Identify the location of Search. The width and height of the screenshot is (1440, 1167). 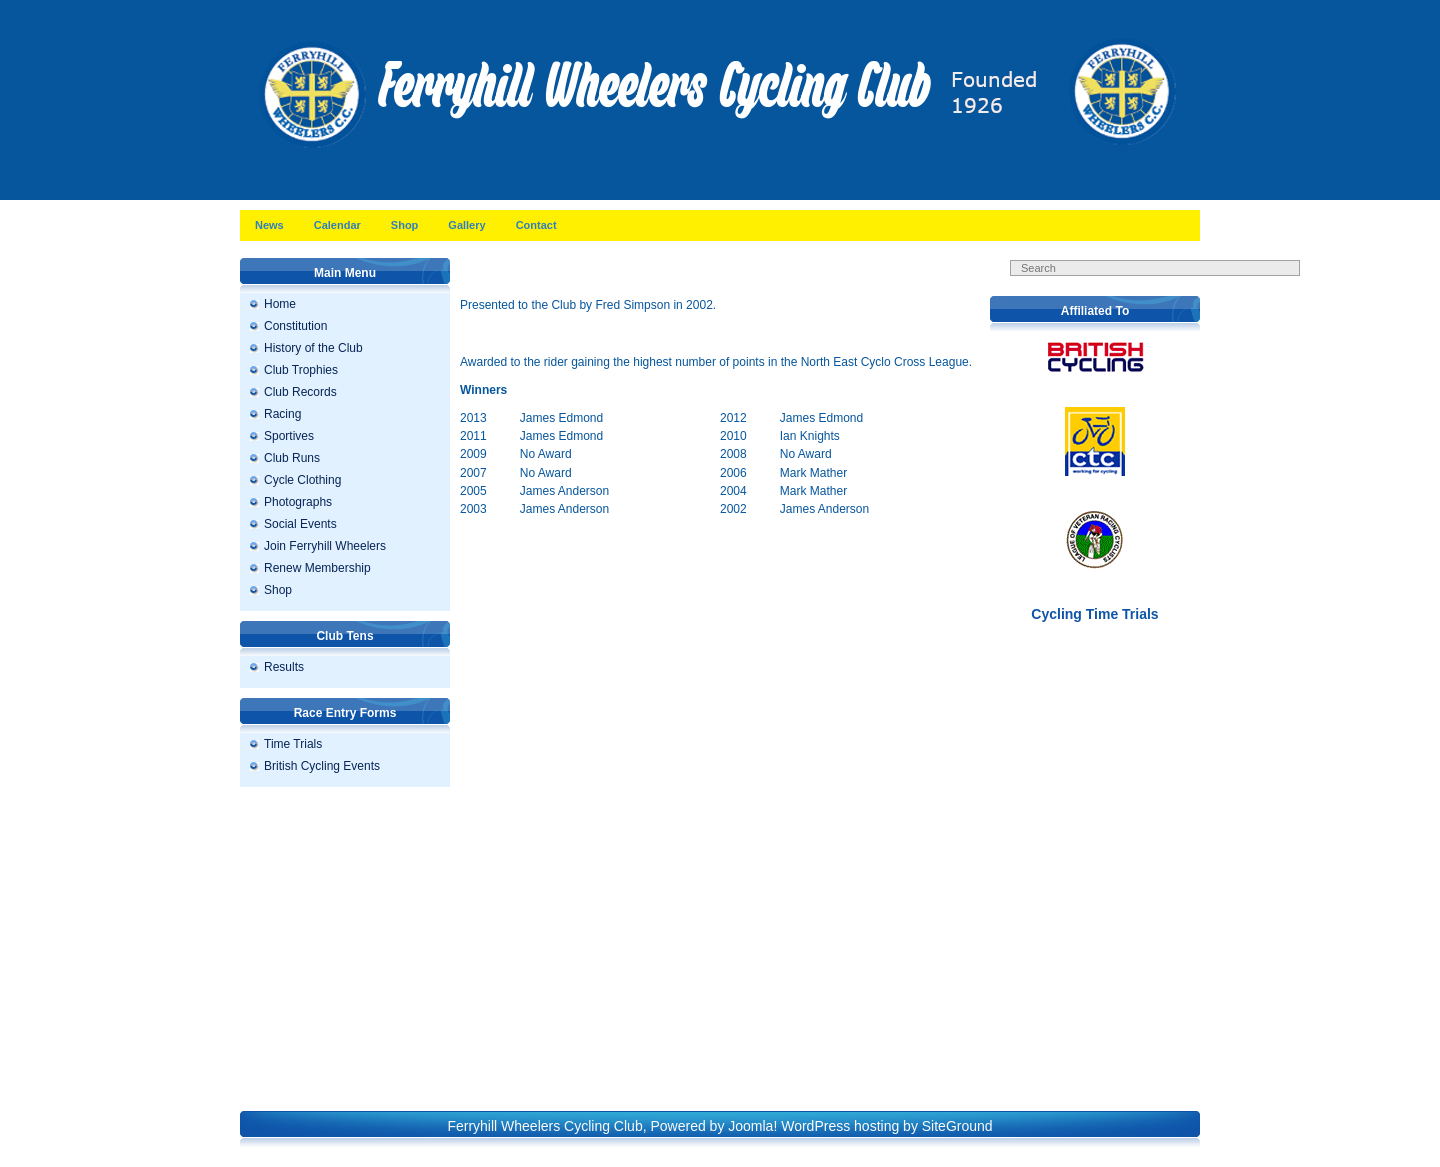
(1170, 288).